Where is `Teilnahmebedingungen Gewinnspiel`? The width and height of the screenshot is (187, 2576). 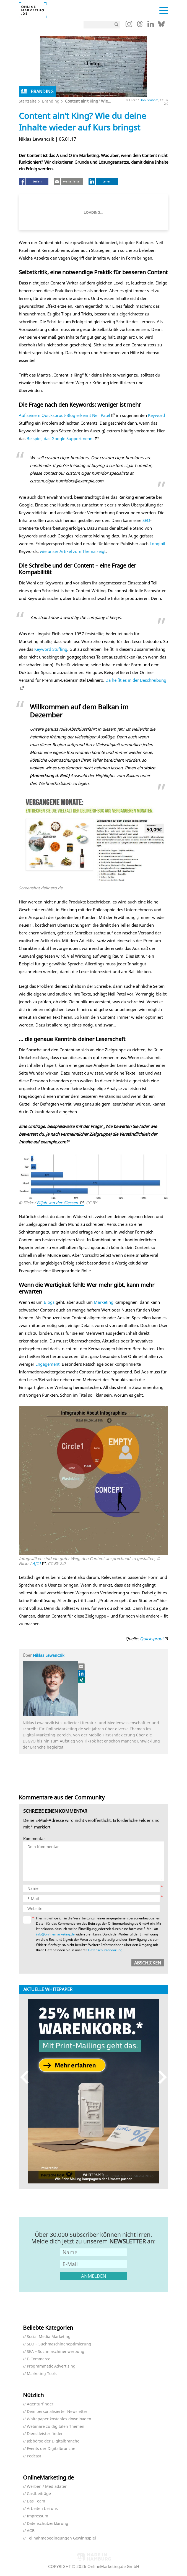
Teilnahmebedingungen Gewinnspiel is located at coordinates (61, 2538).